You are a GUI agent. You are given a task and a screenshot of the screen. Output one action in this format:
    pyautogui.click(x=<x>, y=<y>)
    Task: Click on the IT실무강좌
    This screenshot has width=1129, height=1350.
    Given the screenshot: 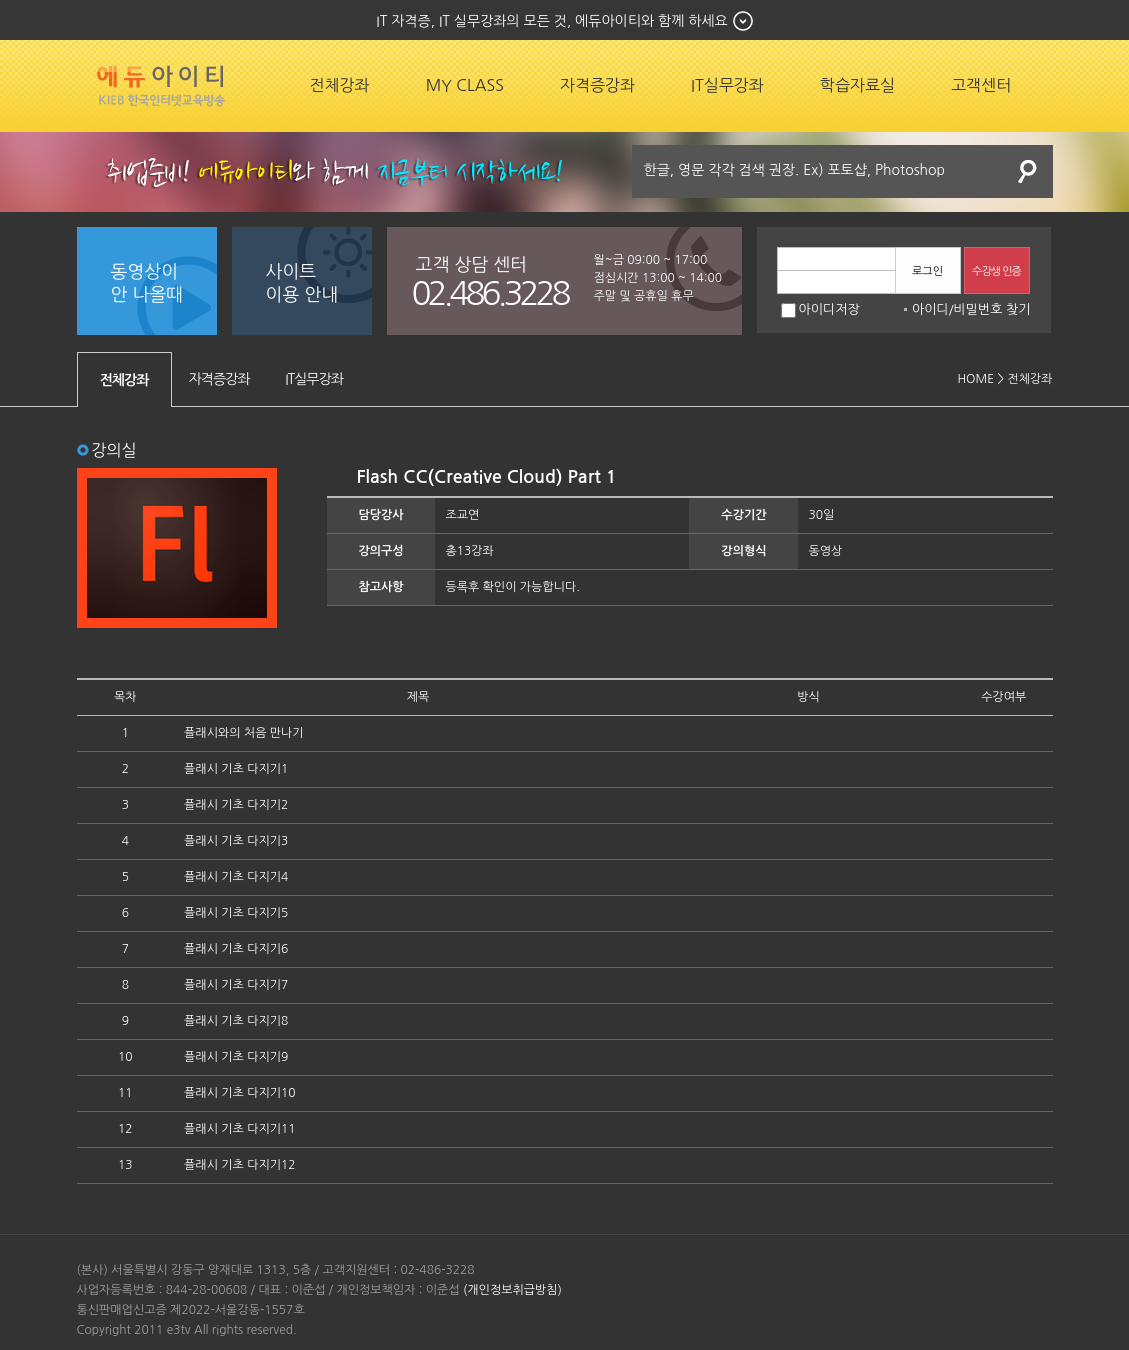 What is the action you would take?
    pyautogui.click(x=727, y=85)
    